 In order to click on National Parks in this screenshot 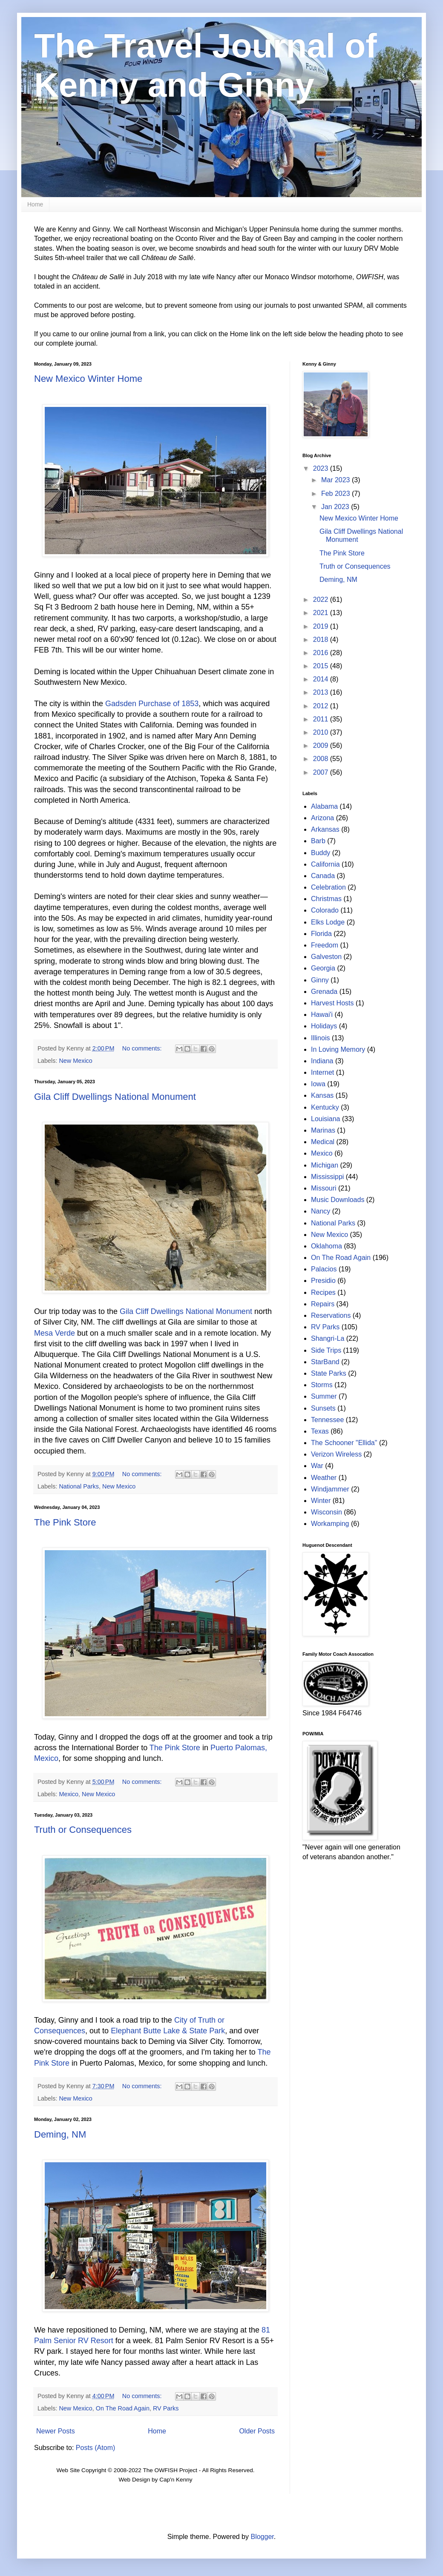, I will do `click(79, 1486)`.